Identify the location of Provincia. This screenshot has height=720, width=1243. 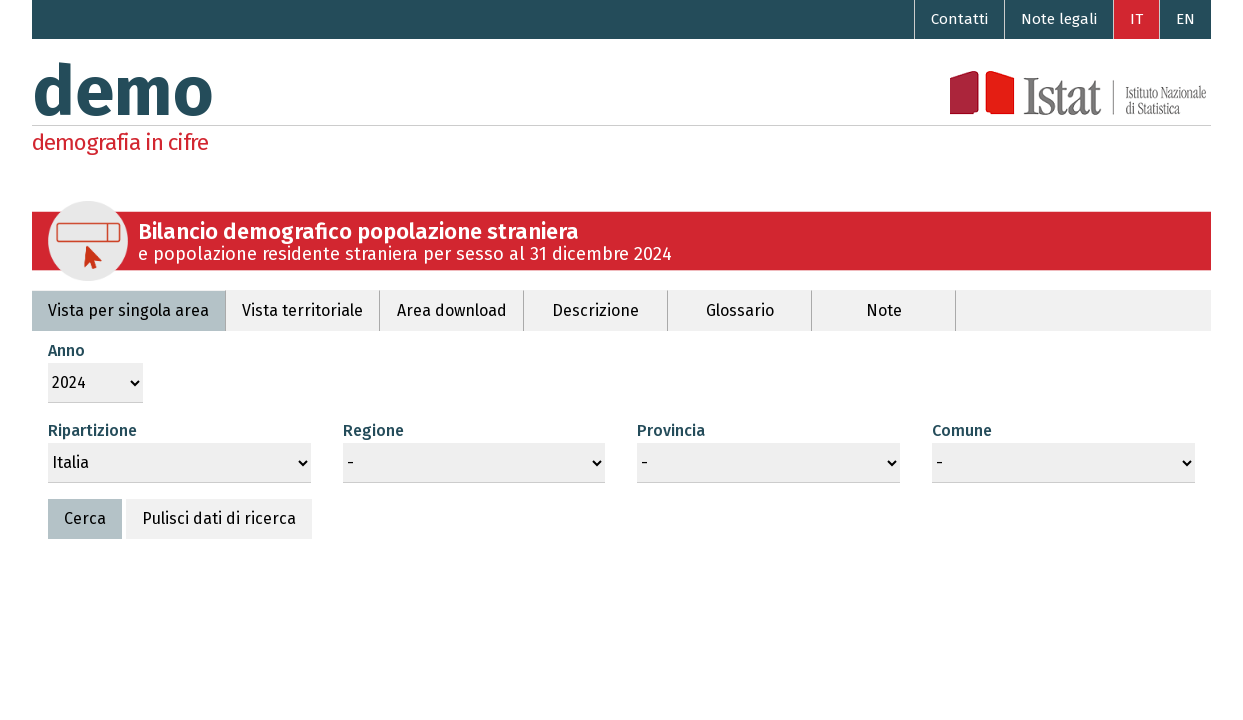
(671, 430).